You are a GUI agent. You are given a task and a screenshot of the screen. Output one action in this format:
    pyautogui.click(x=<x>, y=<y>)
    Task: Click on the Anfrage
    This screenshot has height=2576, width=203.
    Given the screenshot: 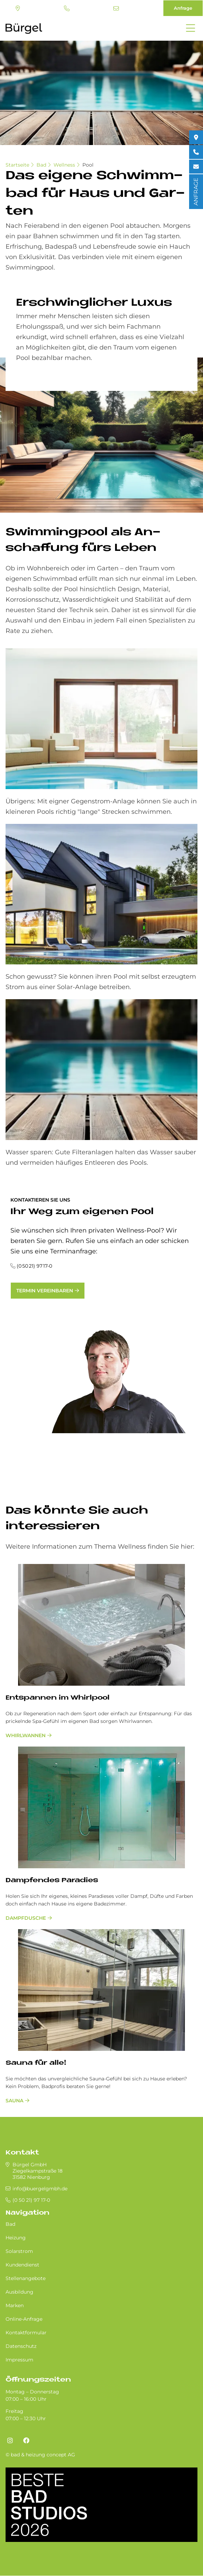 What is the action you would take?
    pyautogui.click(x=183, y=8)
    